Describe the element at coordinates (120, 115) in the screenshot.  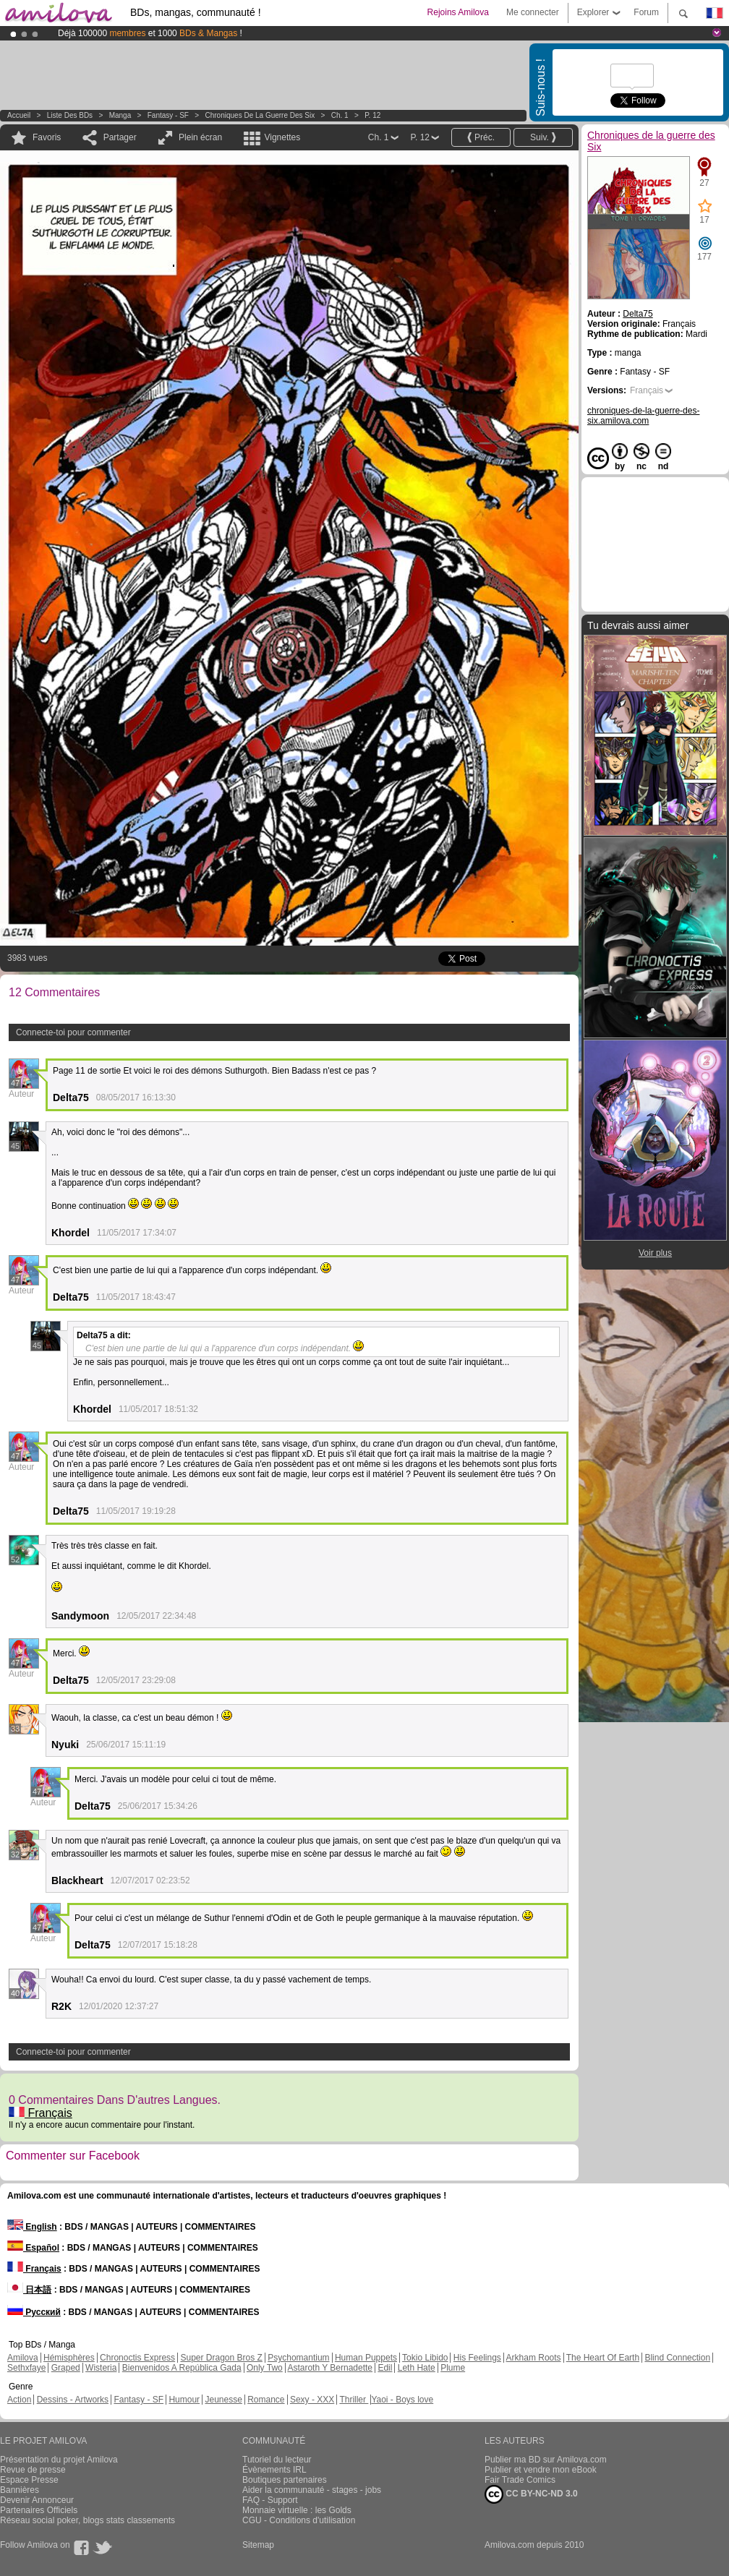
I see `manga` at that location.